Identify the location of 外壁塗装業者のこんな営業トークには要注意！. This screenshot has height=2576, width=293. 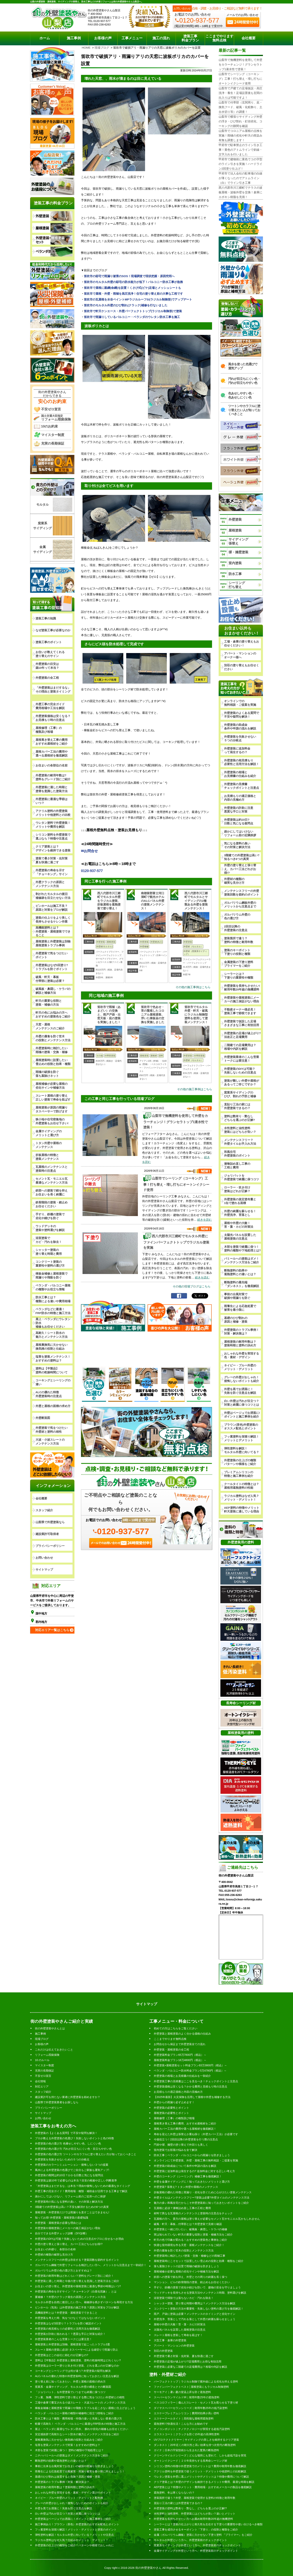
(241, 1058).